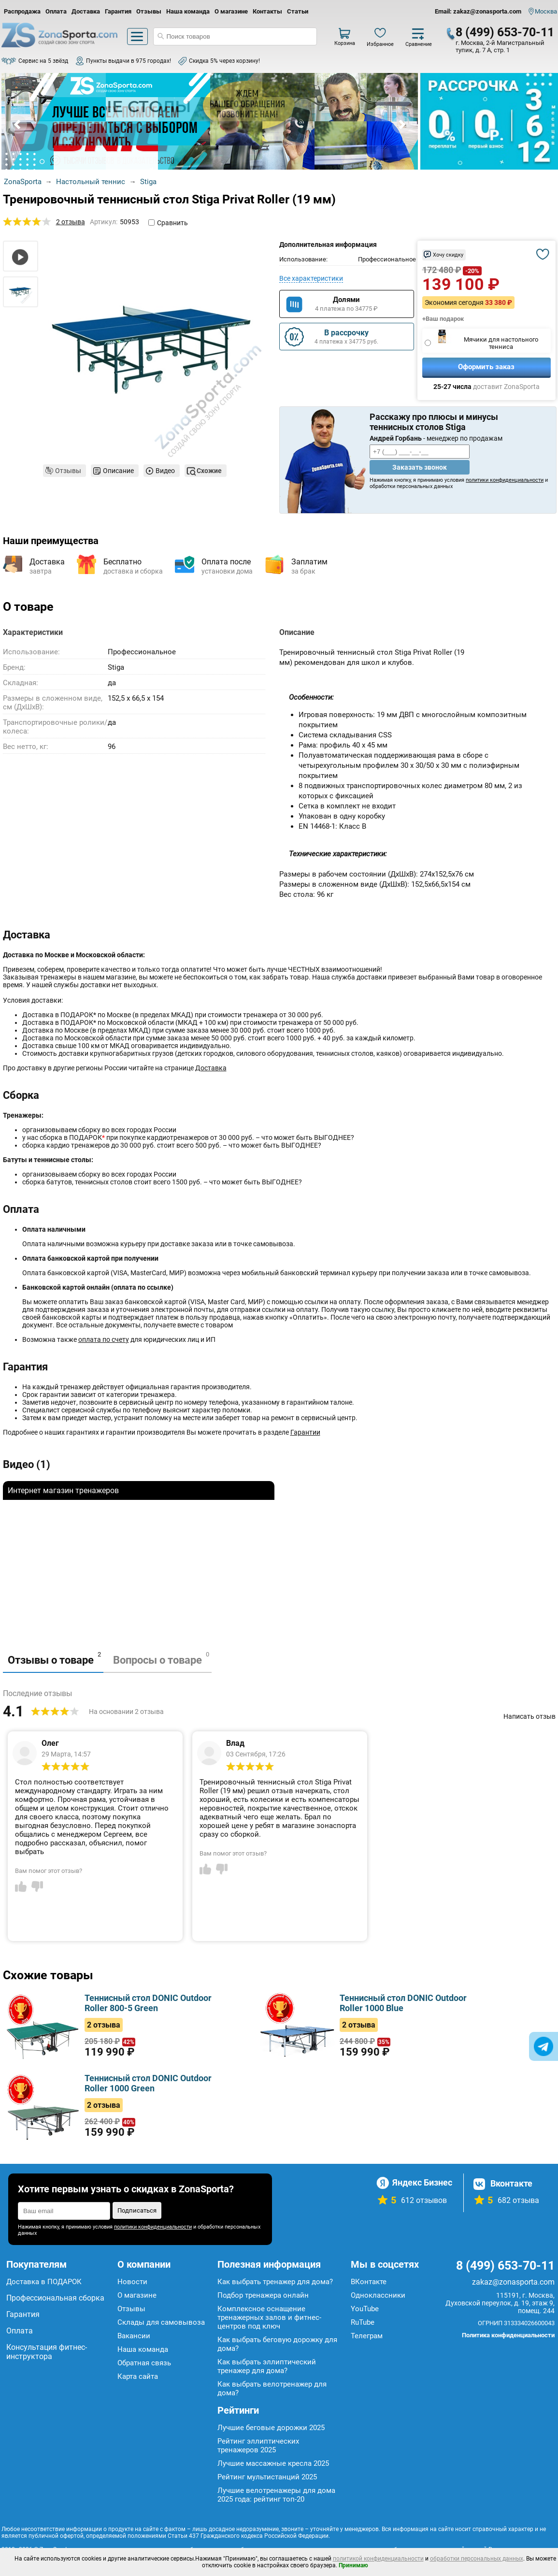 The width and height of the screenshot is (558, 2576). I want to click on Телеграм, so click(367, 2335).